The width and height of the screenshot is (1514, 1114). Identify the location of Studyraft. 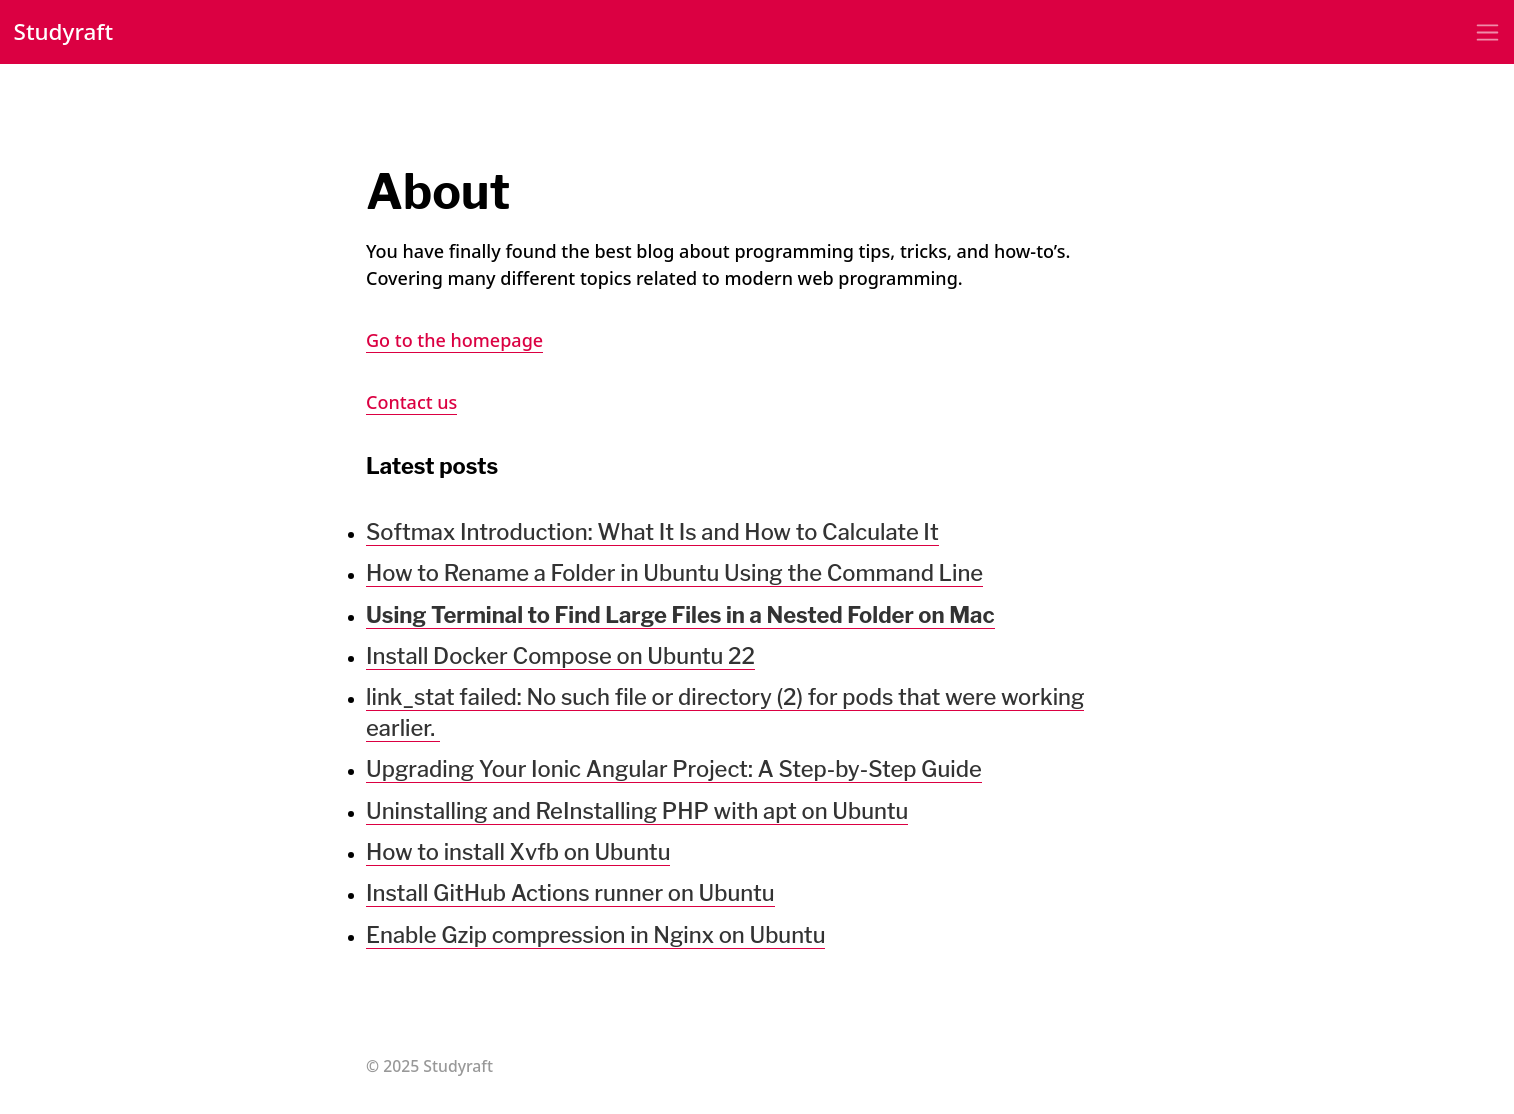
(64, 31).